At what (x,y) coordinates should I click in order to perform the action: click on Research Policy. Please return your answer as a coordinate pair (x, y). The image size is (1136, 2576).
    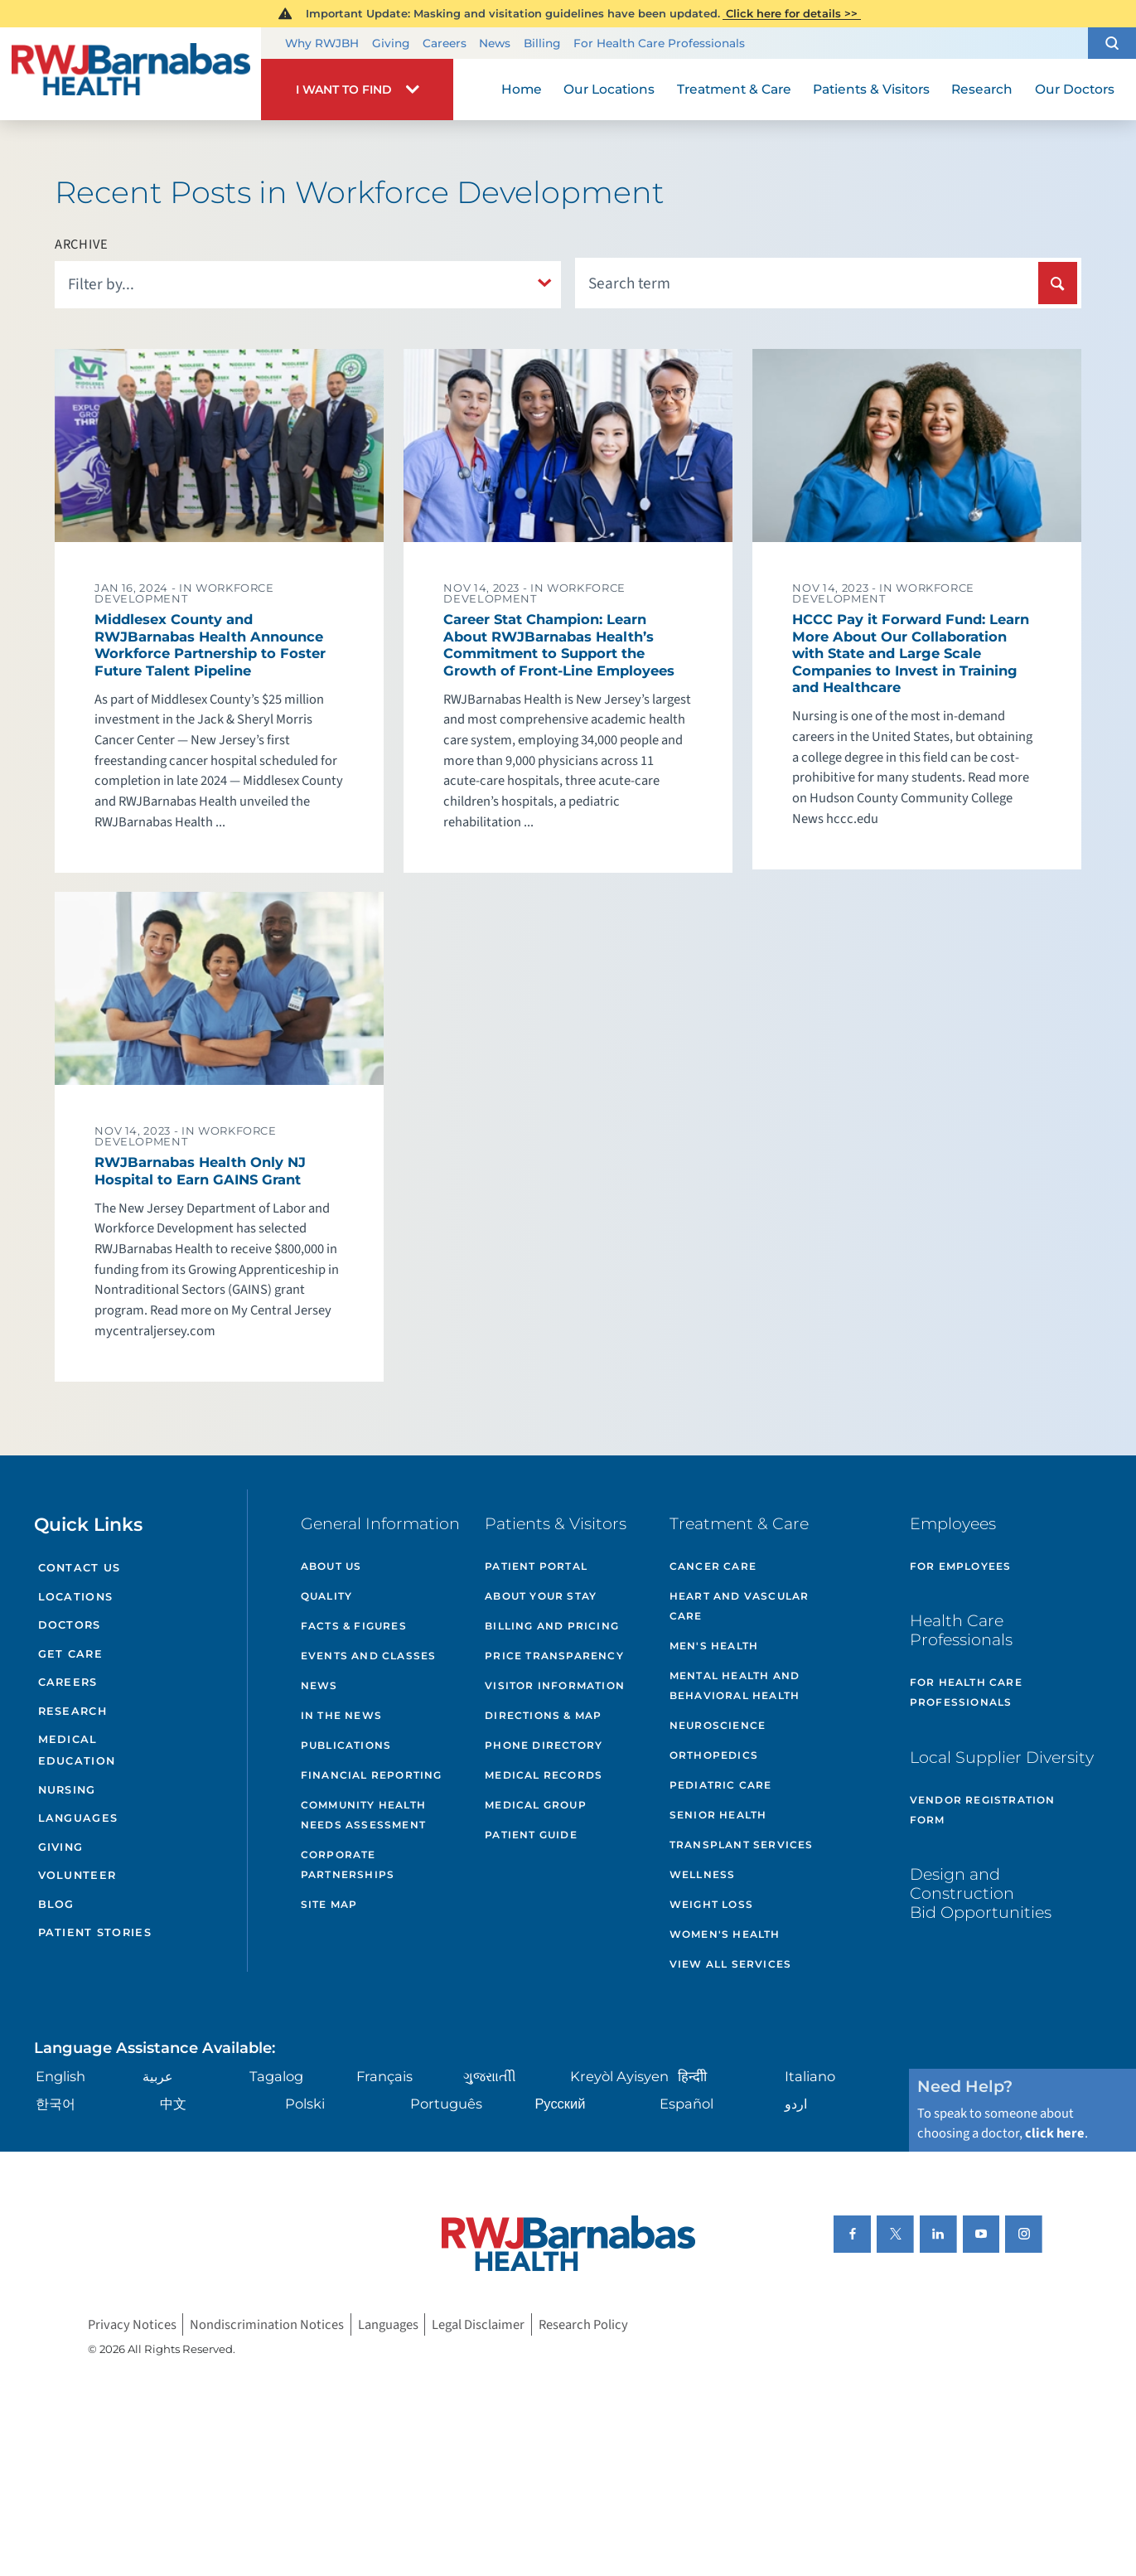
    Looking at the image, I should click on (583, 2324).